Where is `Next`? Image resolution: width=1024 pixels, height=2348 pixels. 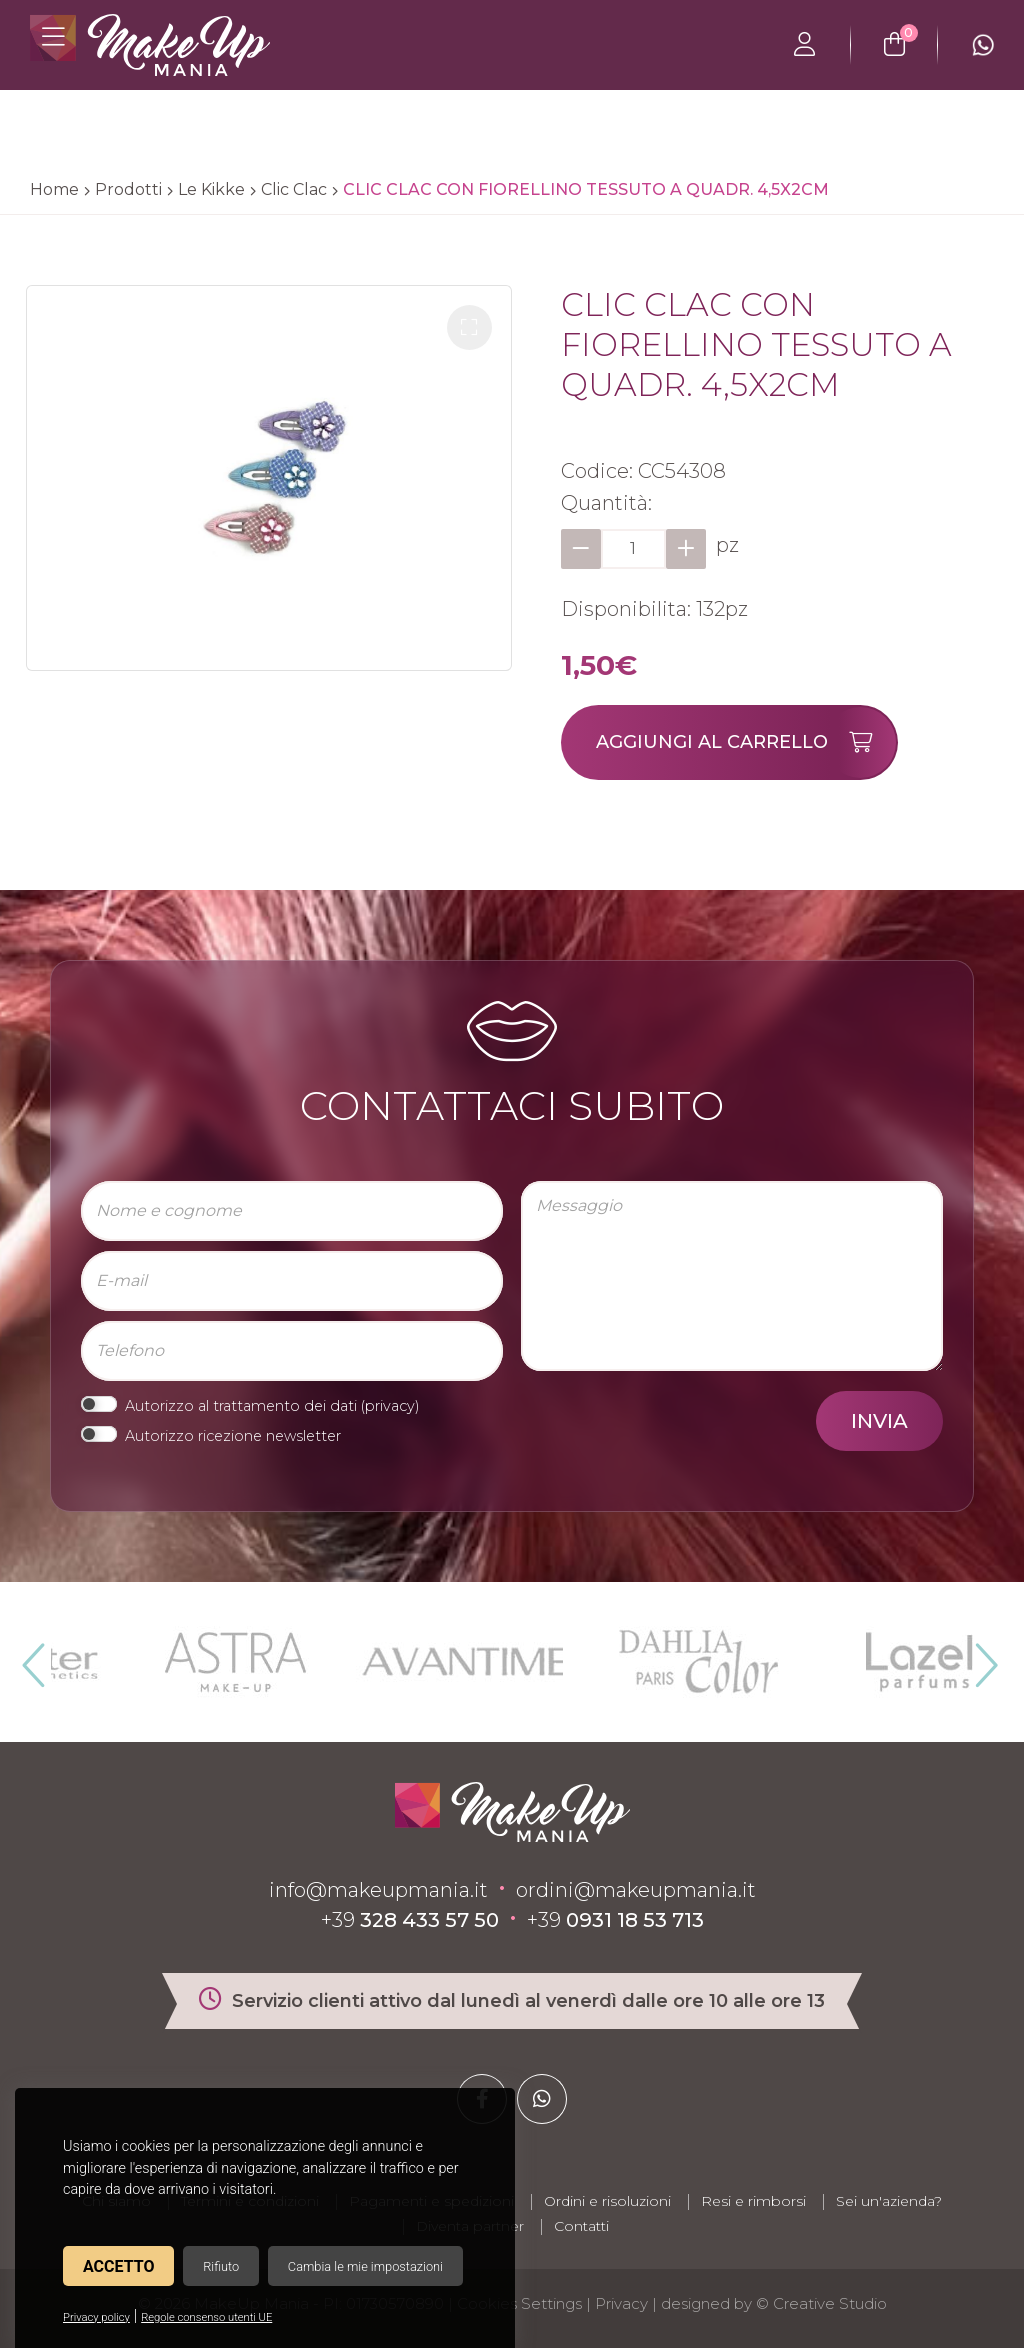
Next is located at coordinates (978, 1657).